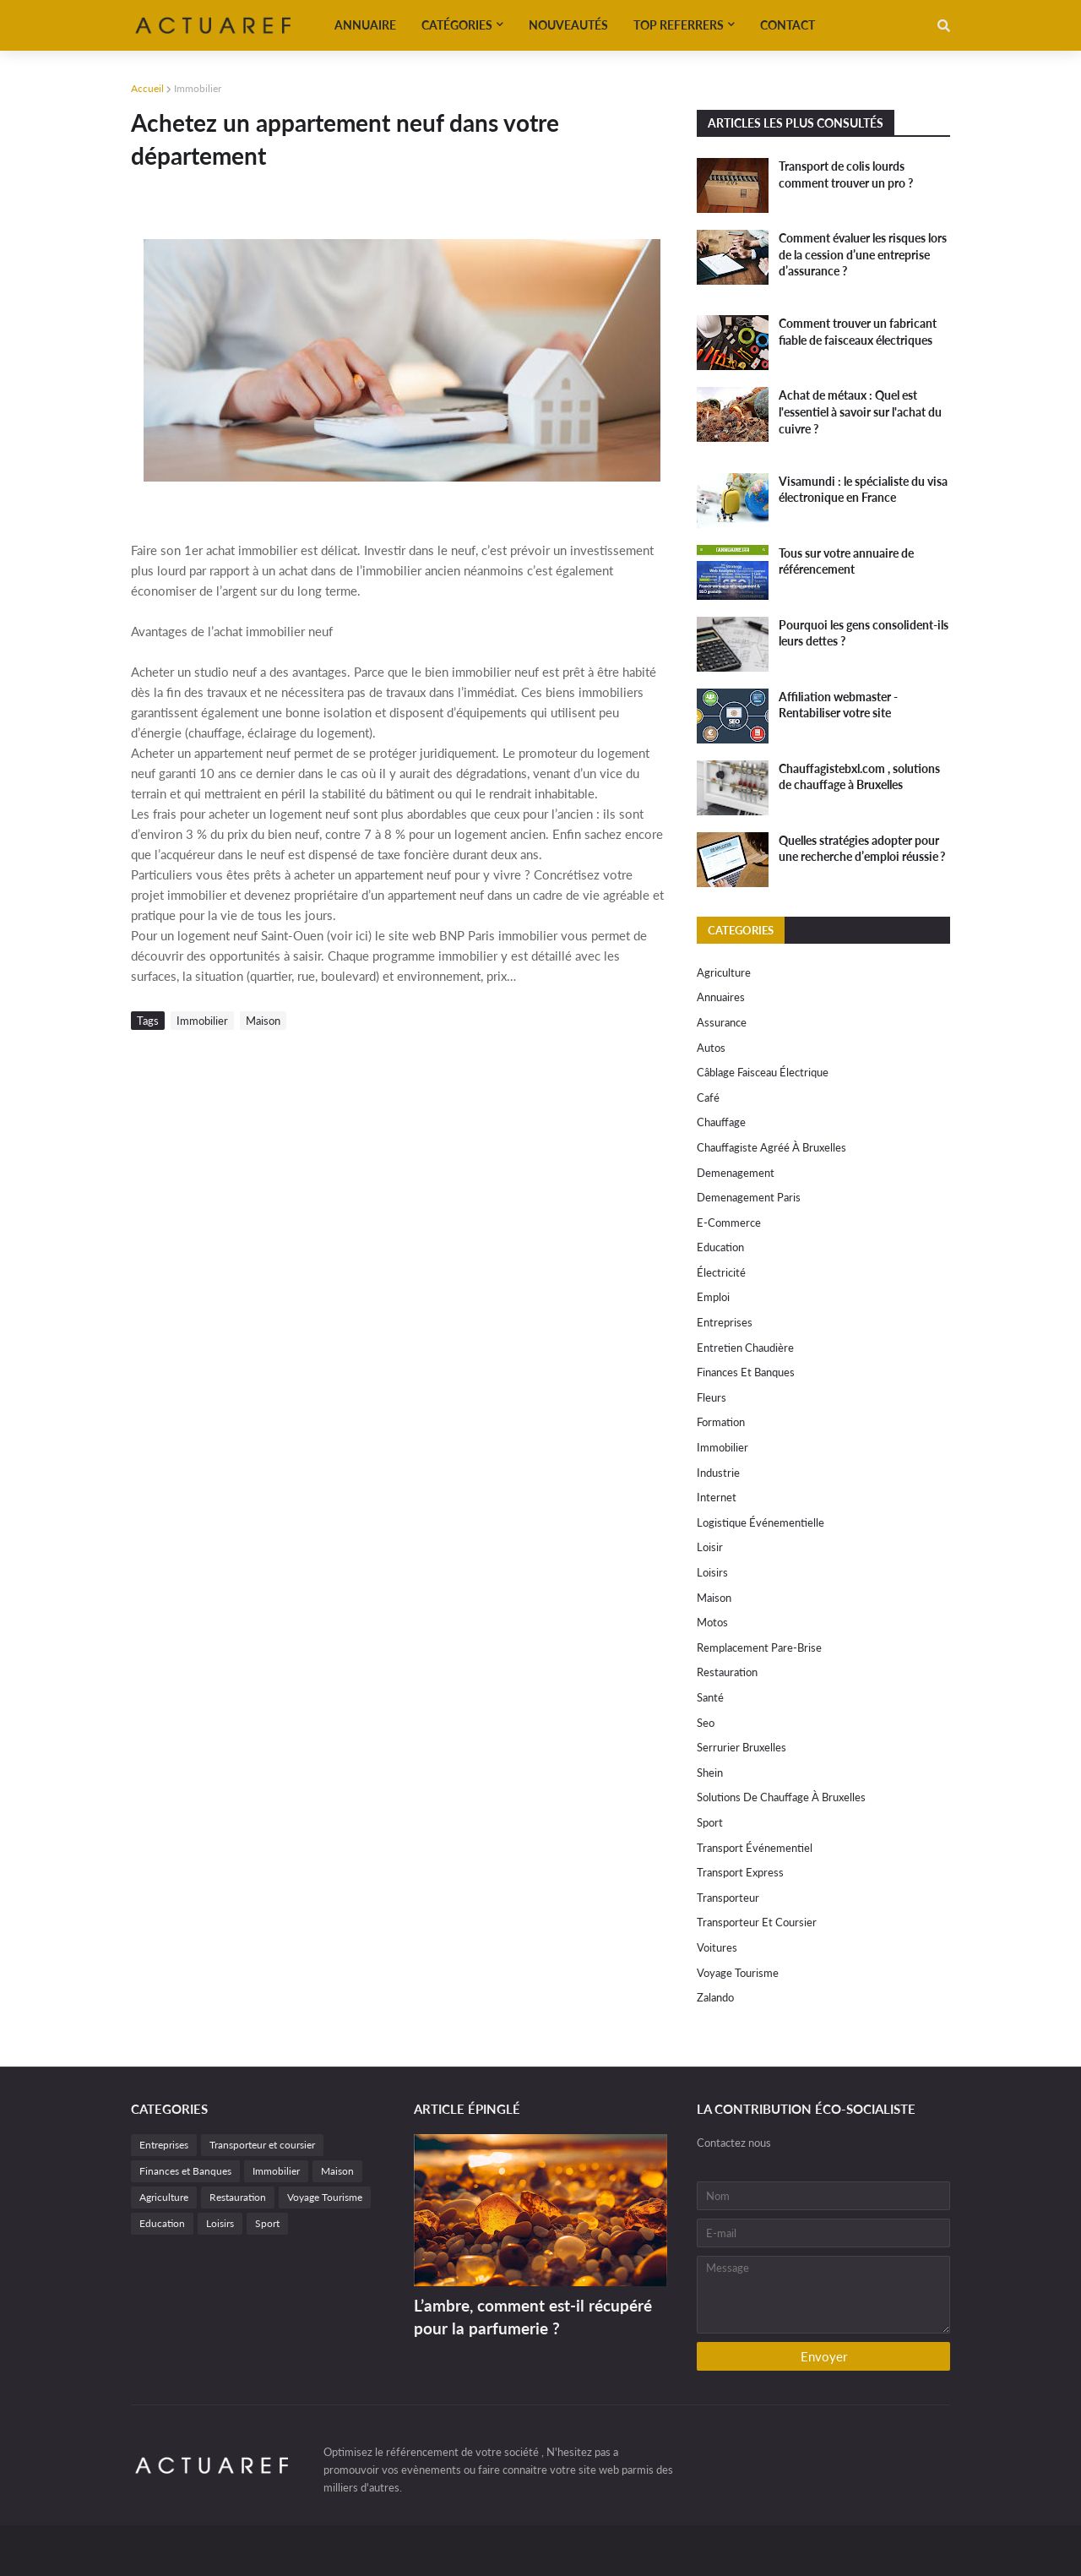 The height and width of the screenshot is (2576, 1081). Describe the element at coordinates (456, 25) in the screenshot. I see `Catégories [menuitem]` at that location.